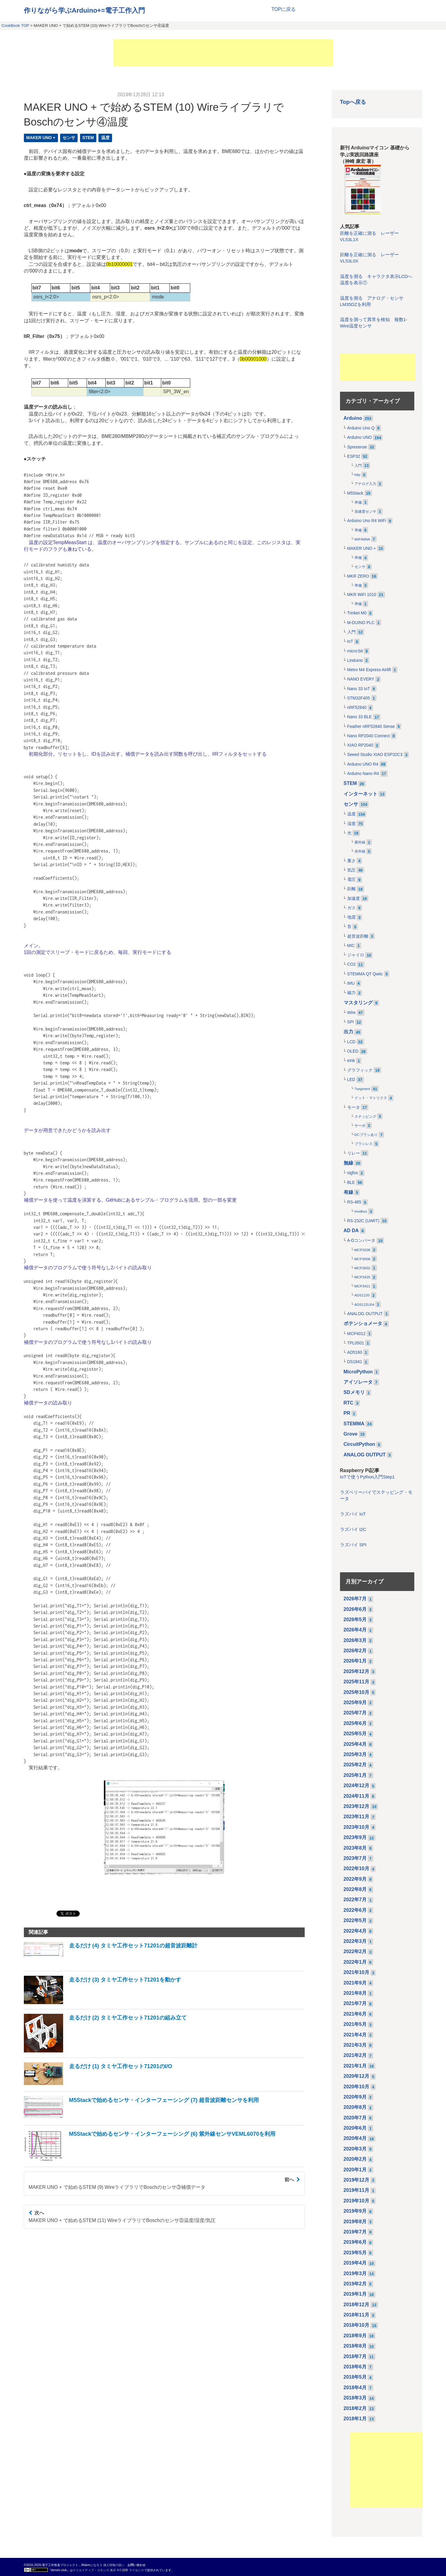  What do you see at coordinates (351, 908) in the screenshot?
I see `ガス` at bounding box center [351, 908].